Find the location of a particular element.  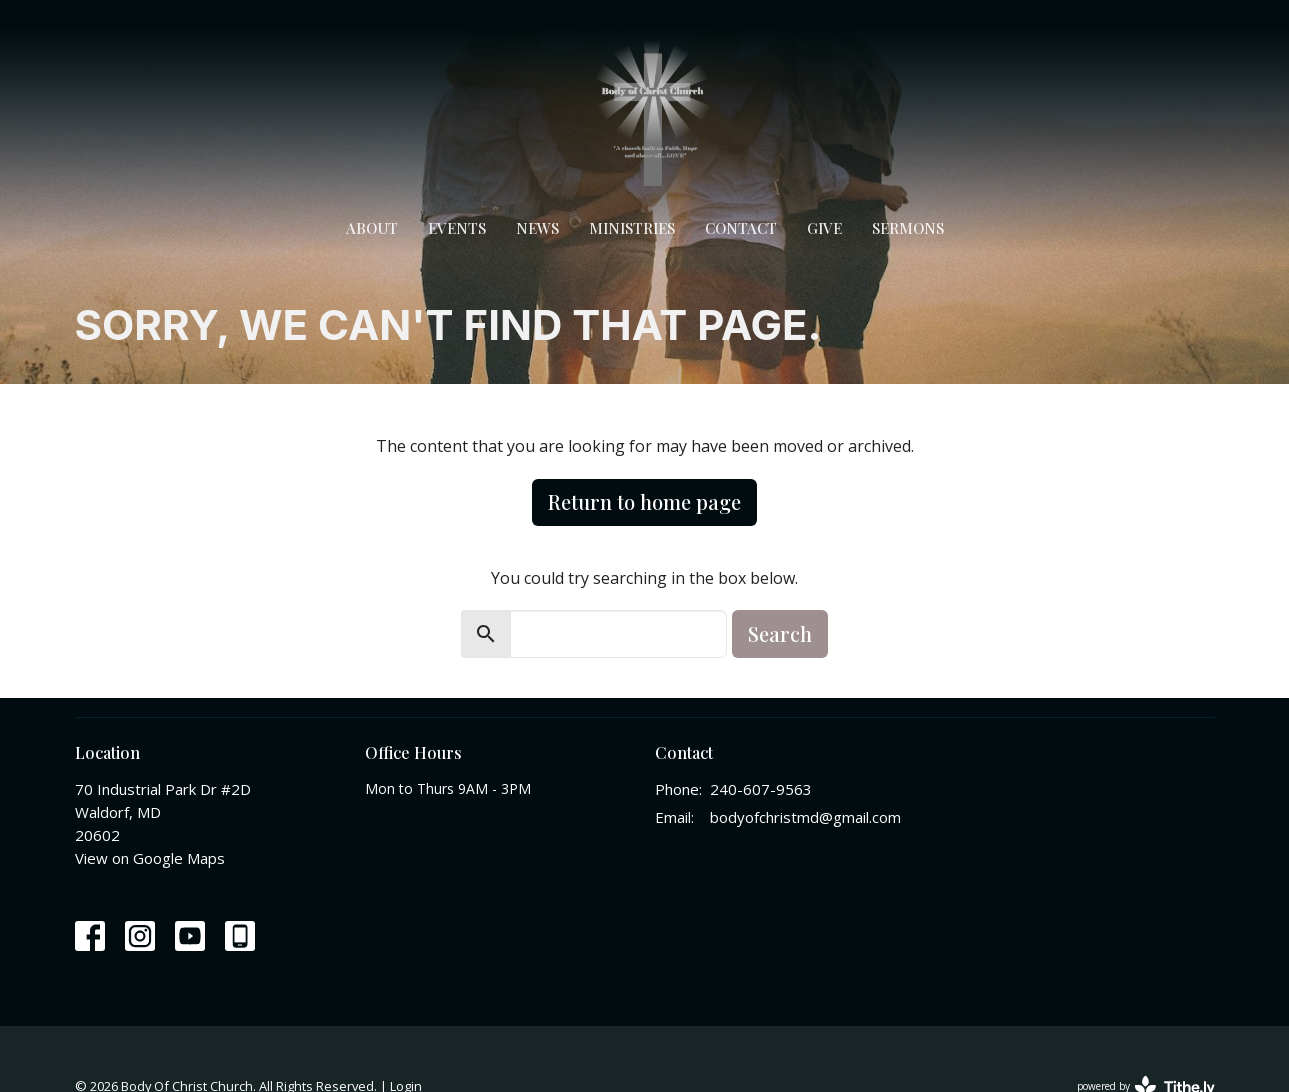

About is located at coordinates (372, 228).